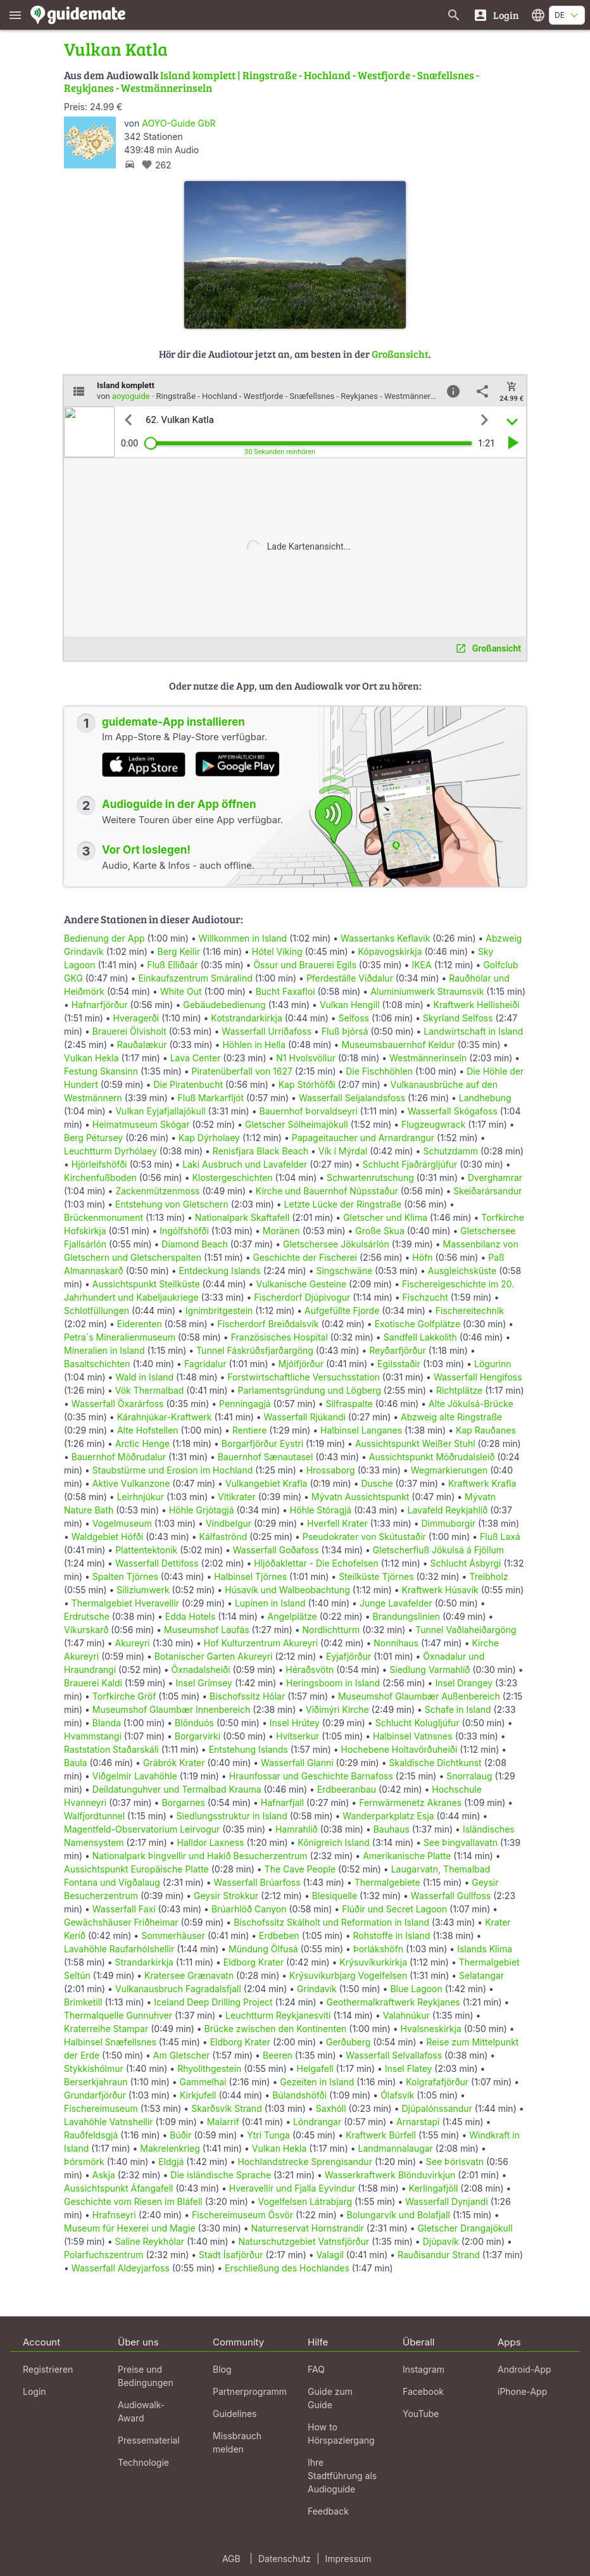  I want to click on Gerðuberg, so click(348, 2041).